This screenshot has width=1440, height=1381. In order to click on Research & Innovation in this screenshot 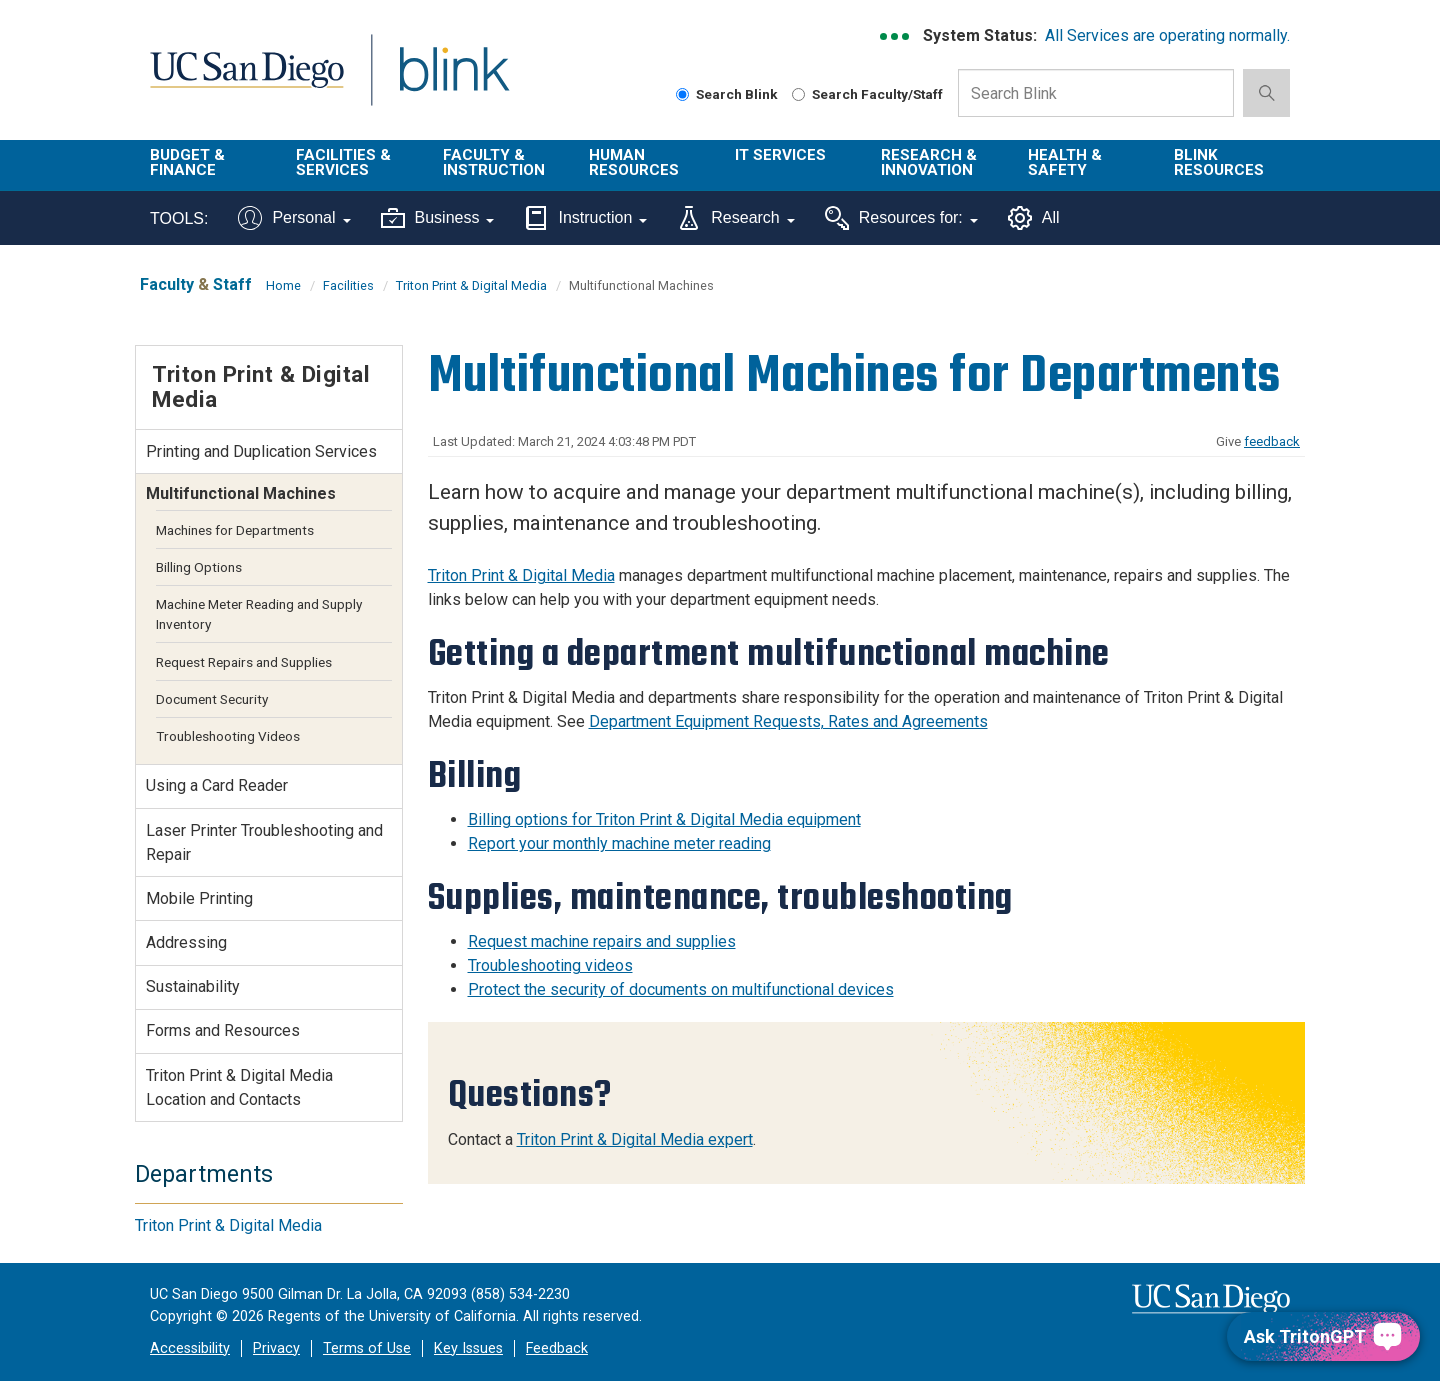, I will do `click(929, 162)`.